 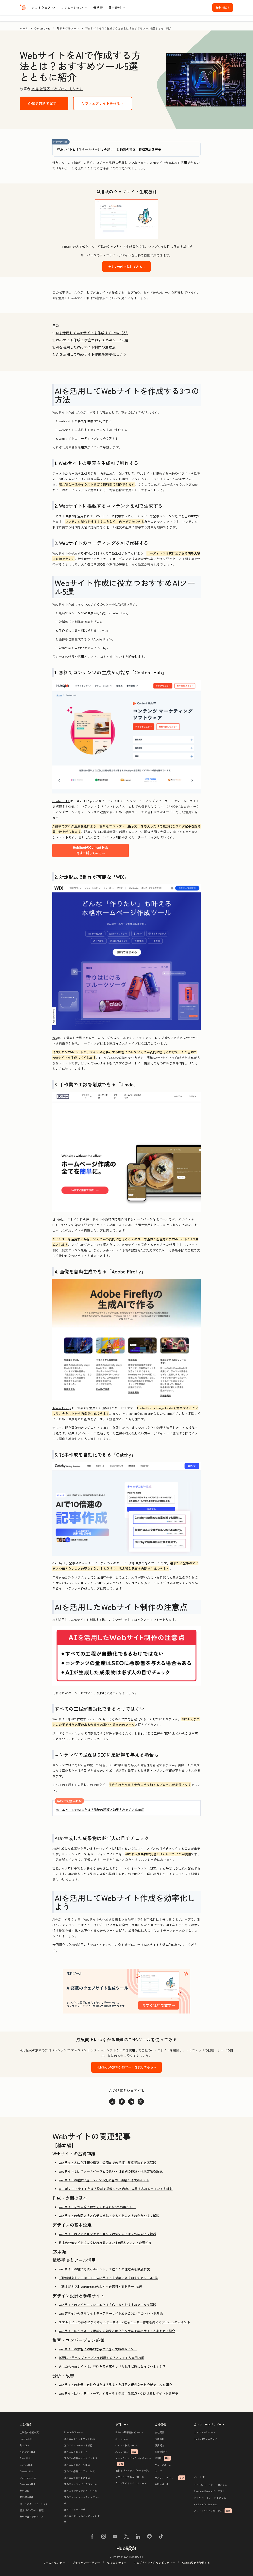 What do you see at coordinates (68, 28) in the screenshot?
I see `無料のCMSツール` at bounding box center [68, 28].